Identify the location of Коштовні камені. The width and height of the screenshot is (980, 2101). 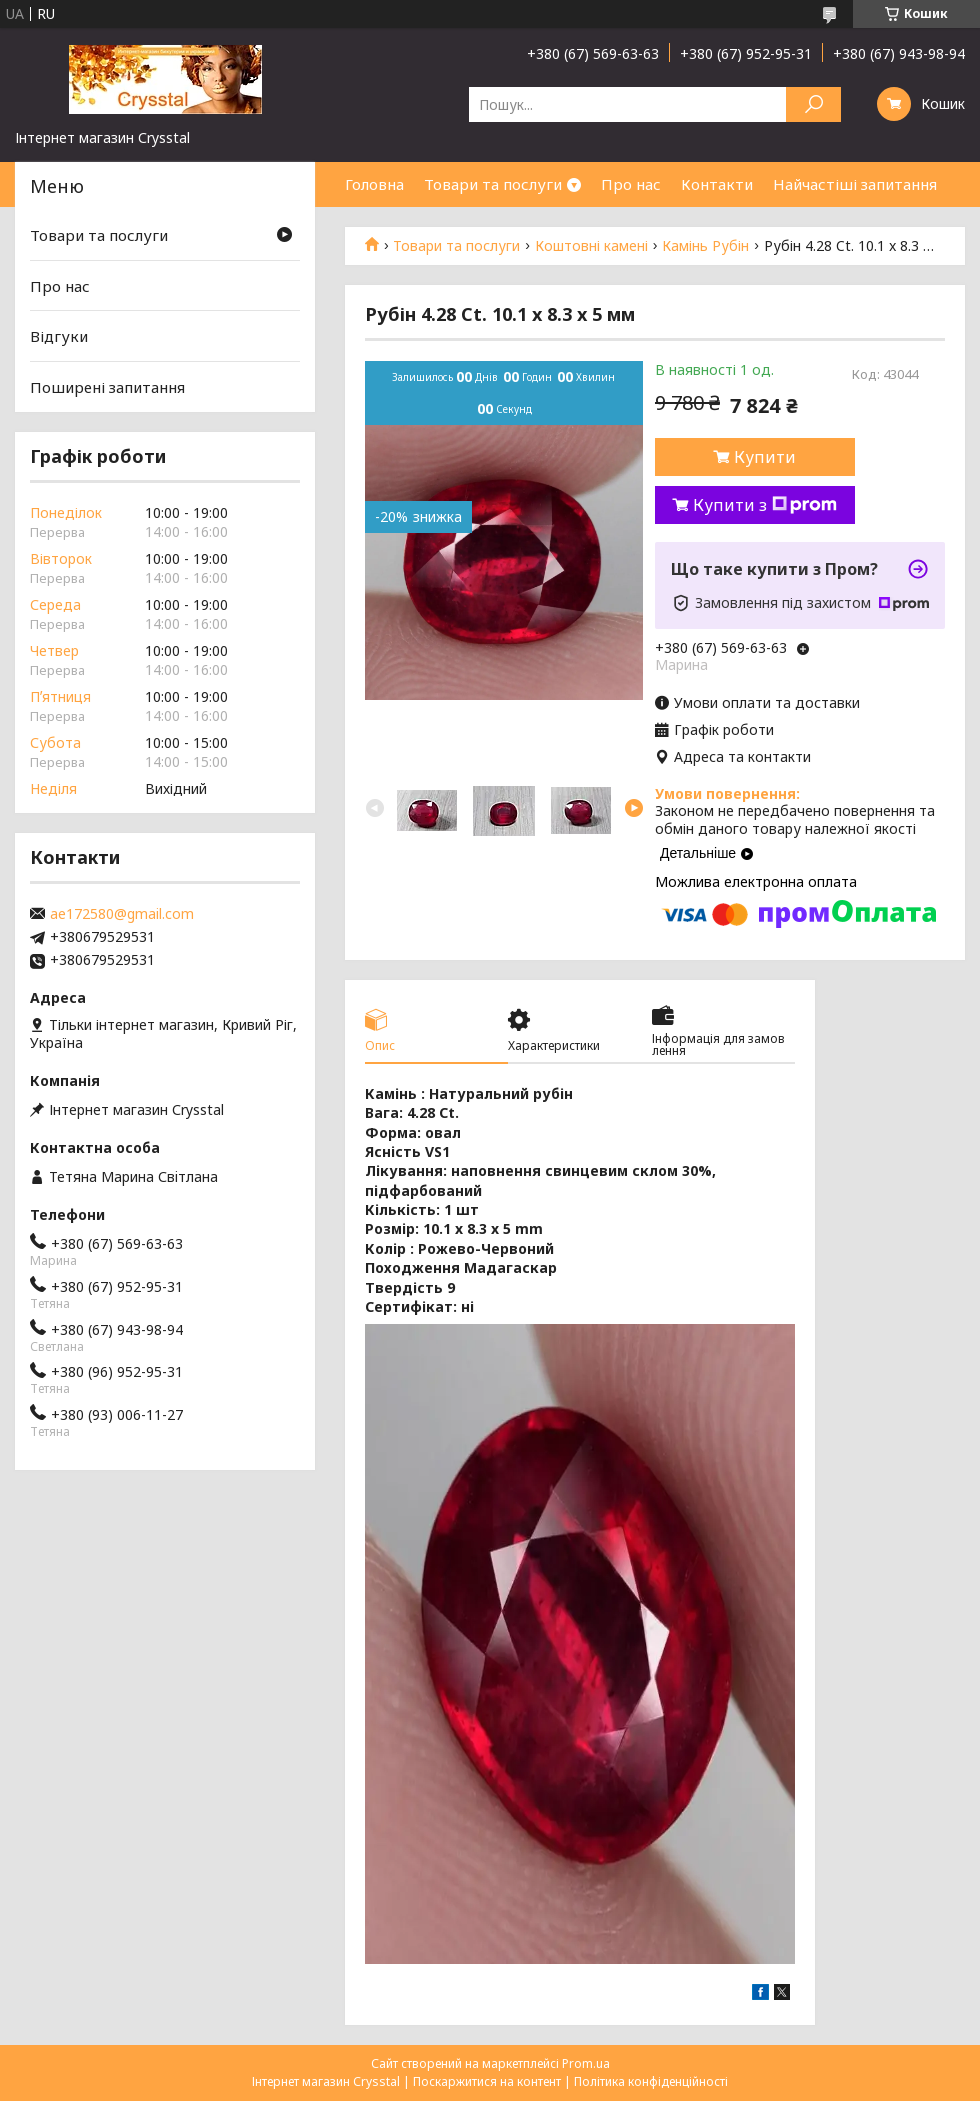
(591, 246).